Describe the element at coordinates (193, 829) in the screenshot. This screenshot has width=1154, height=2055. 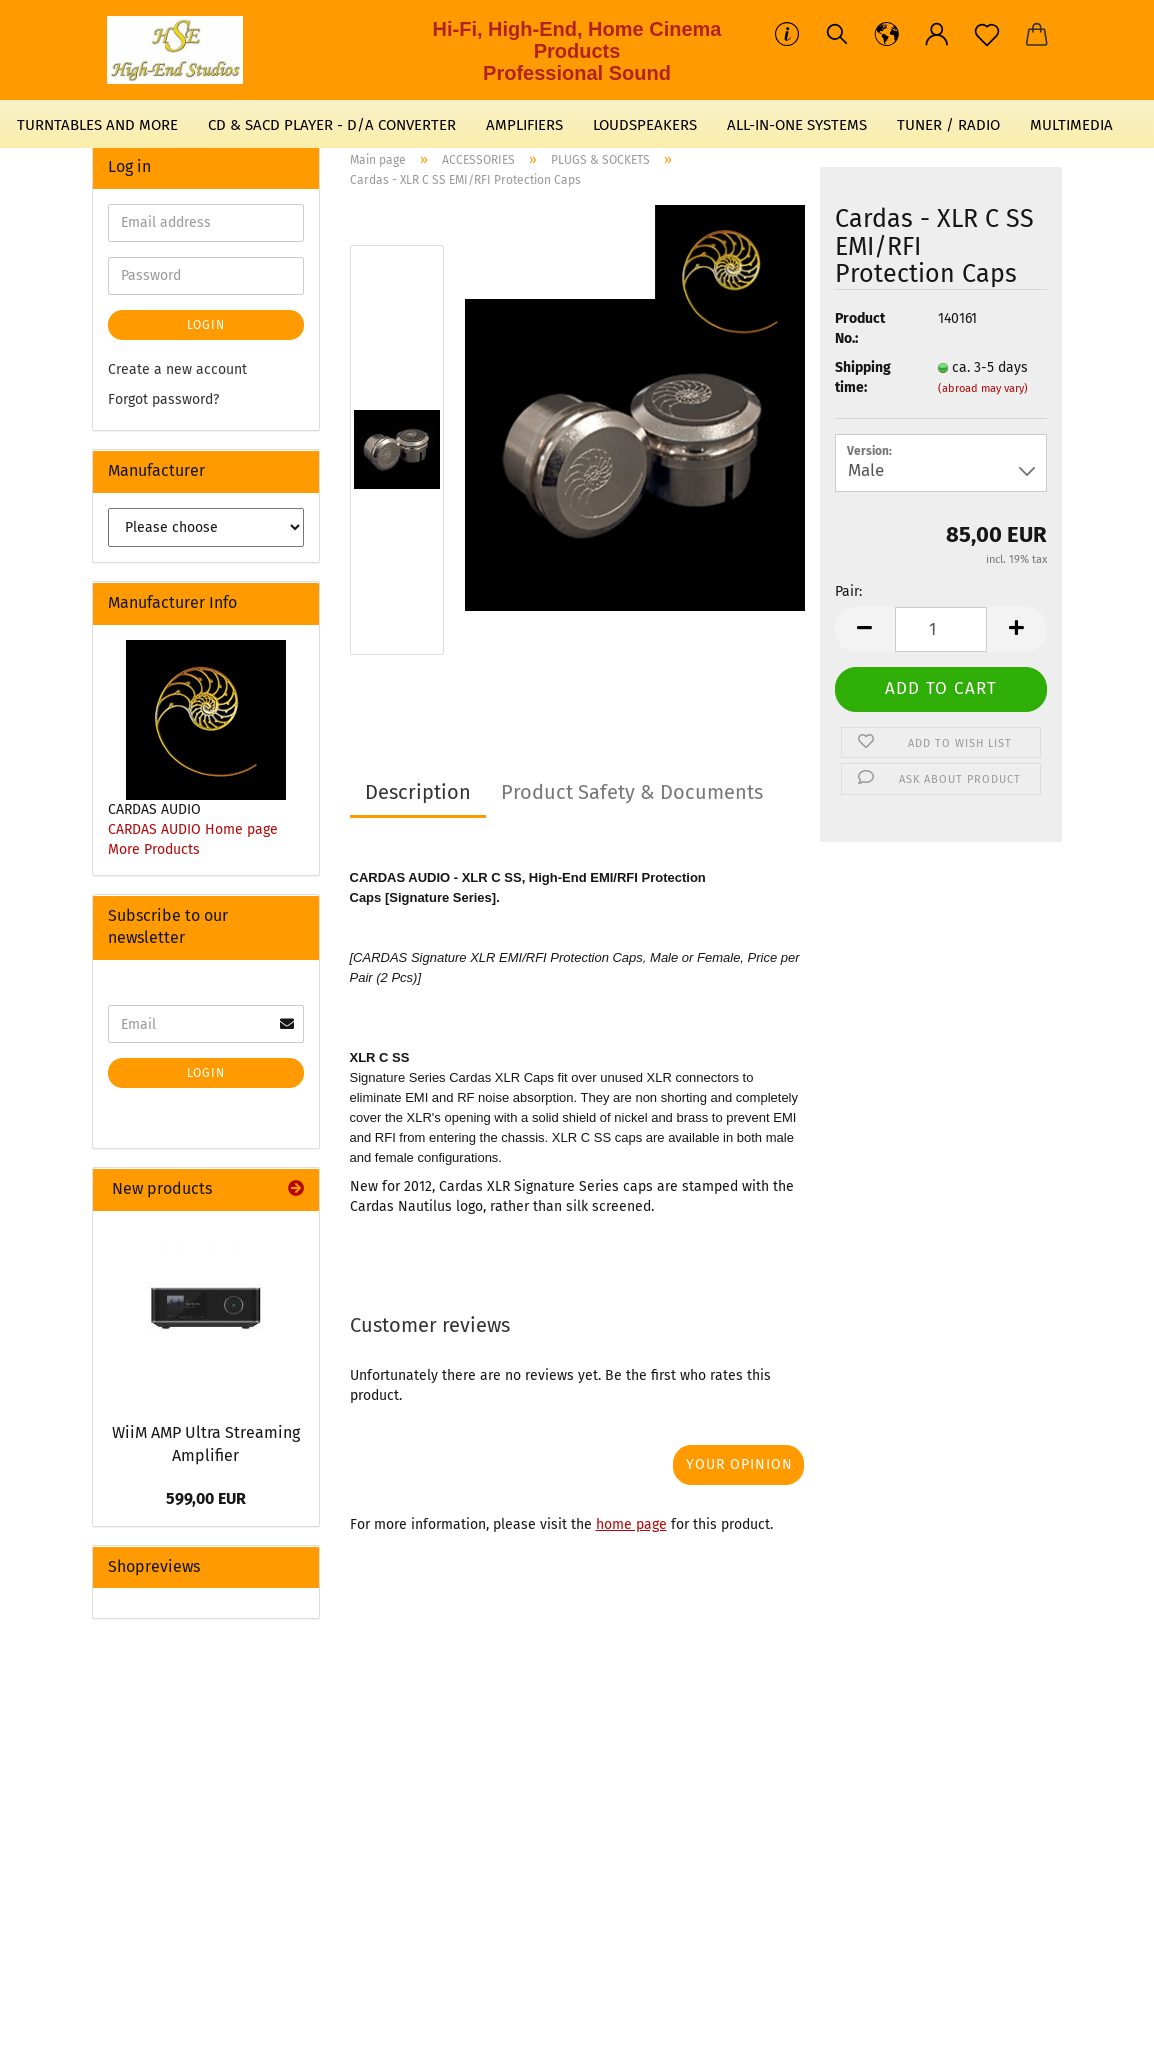
I see `CARDAS AUDIO Home page` at that location.